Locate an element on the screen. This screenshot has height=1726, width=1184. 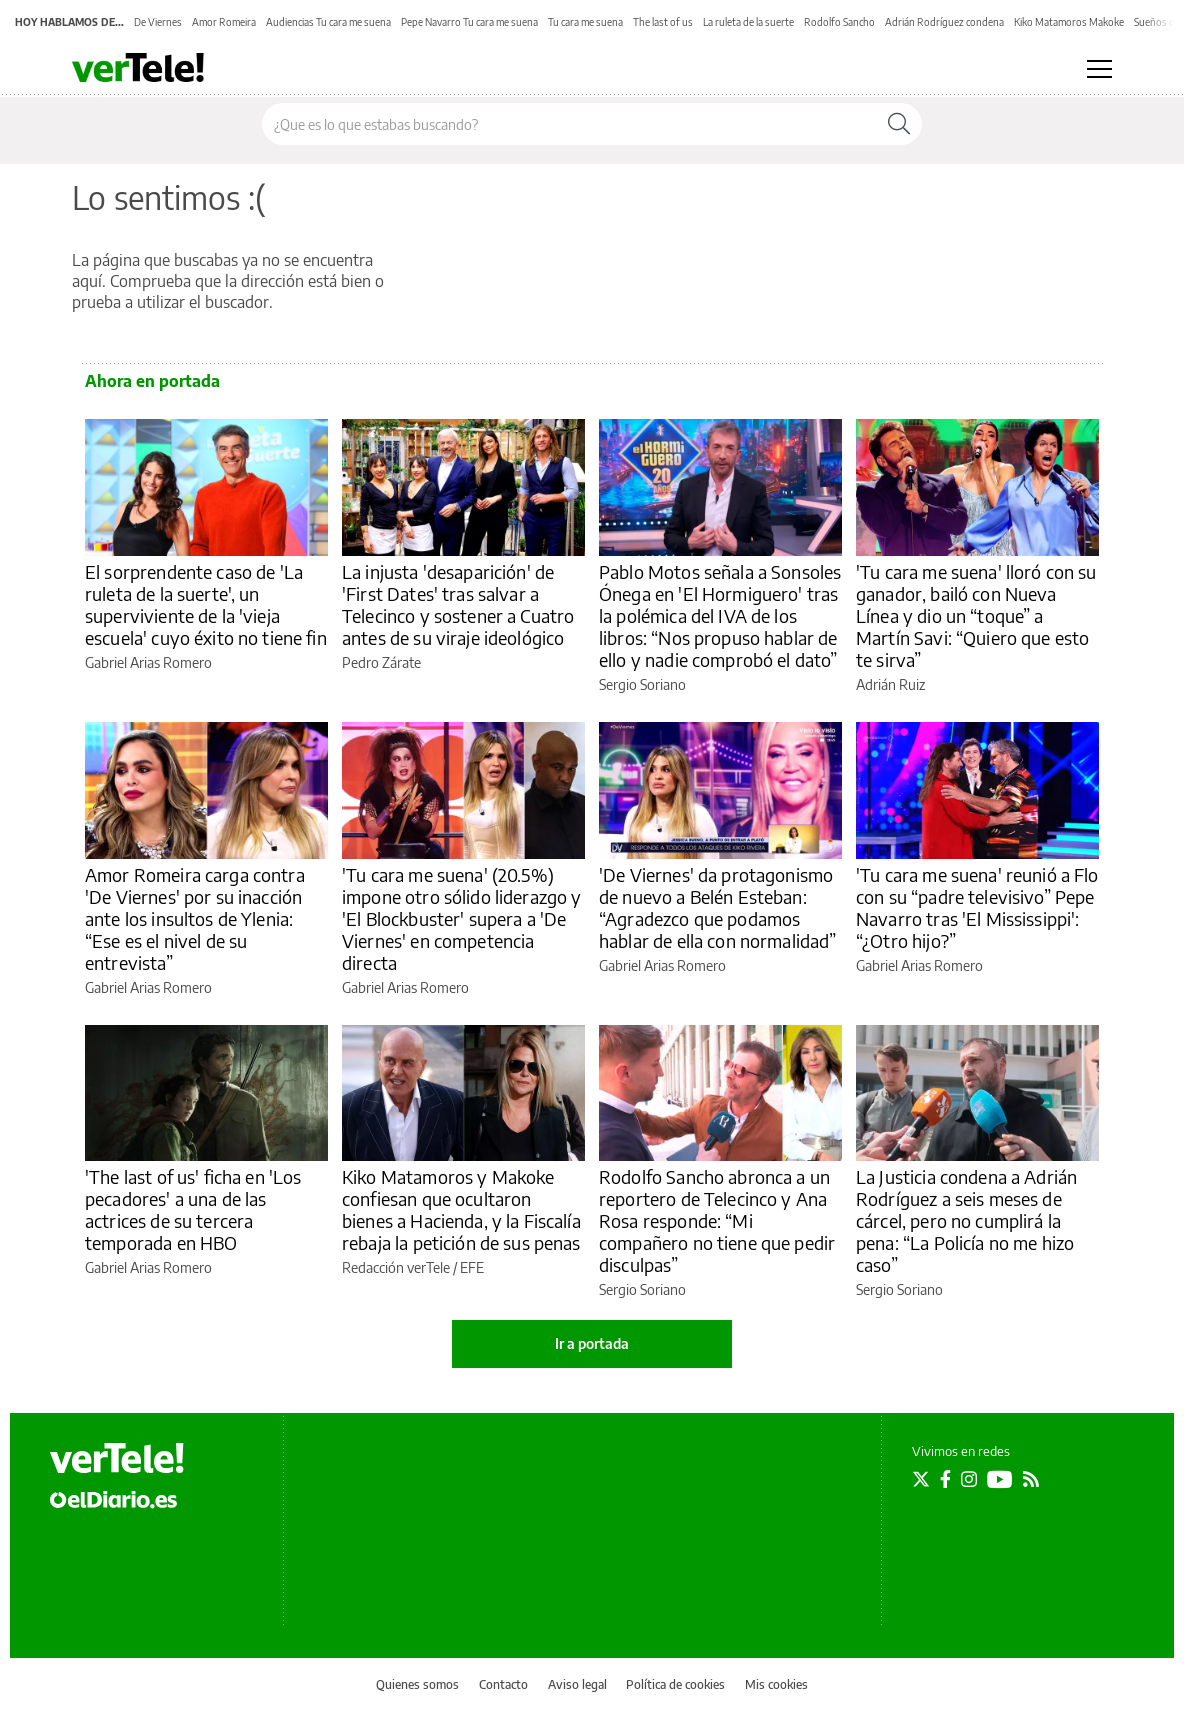
Ir a portada is located at coordinates (592, 1343).